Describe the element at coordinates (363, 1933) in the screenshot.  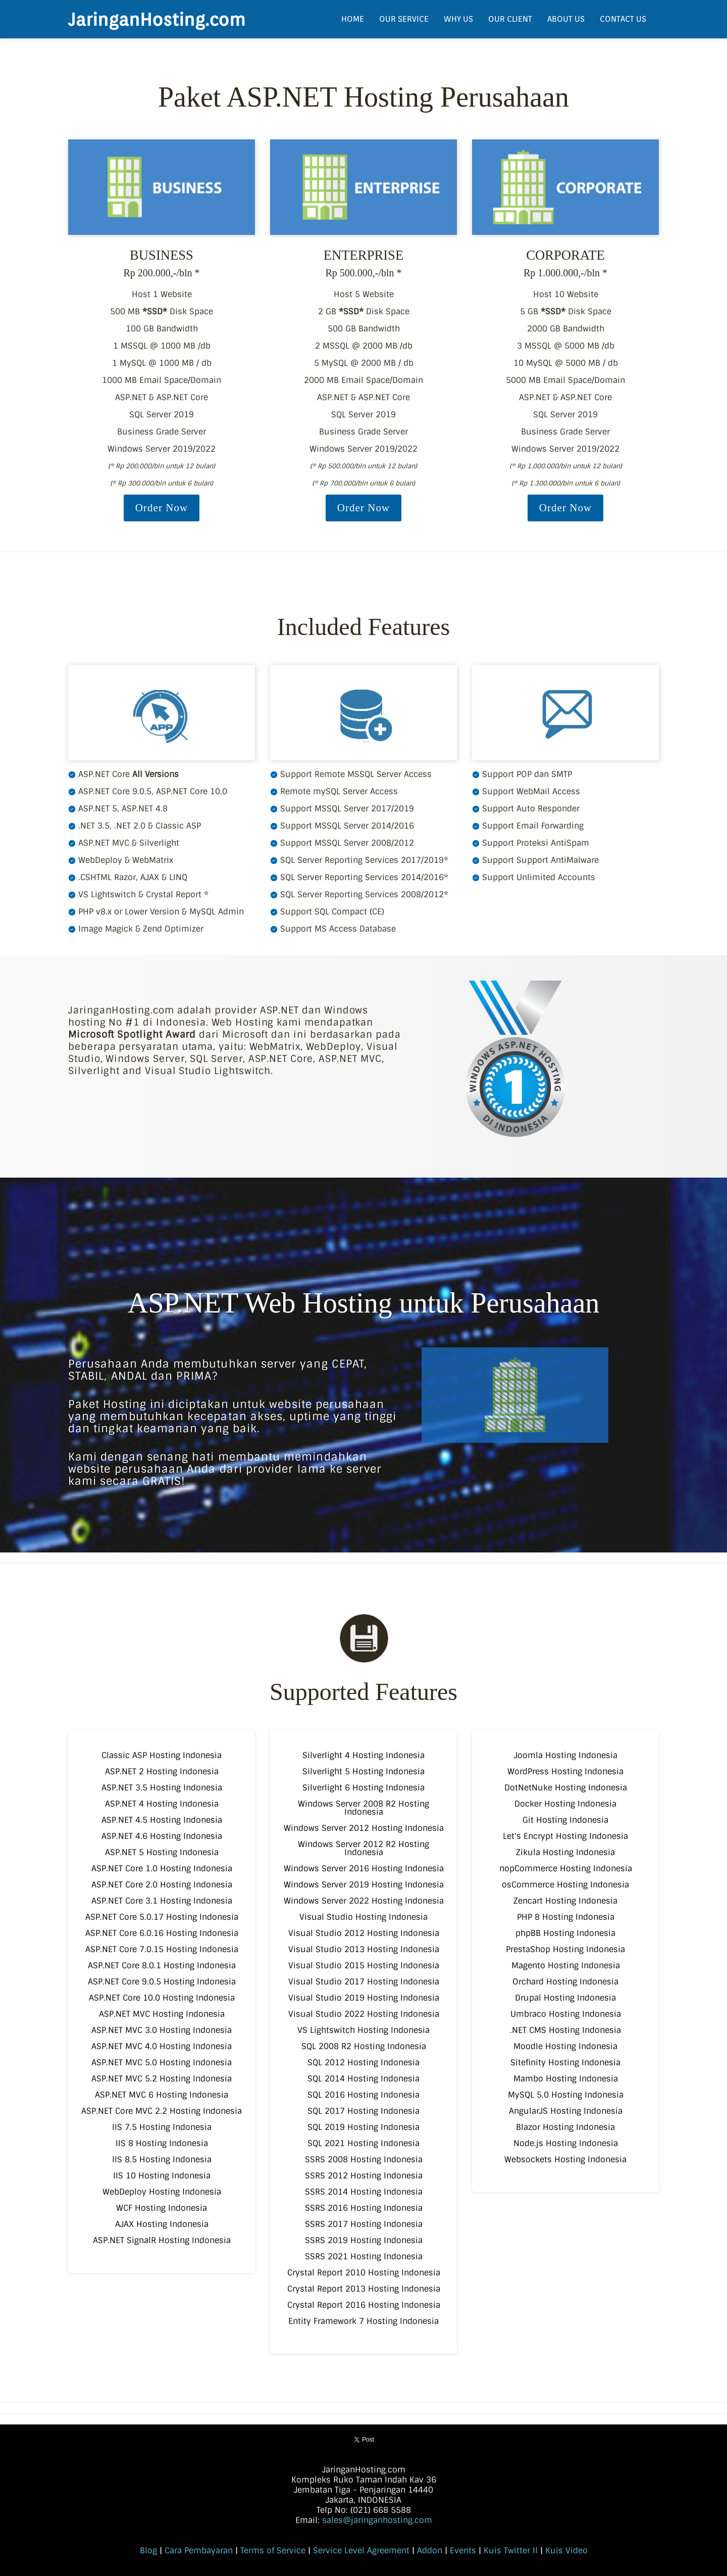
I see `Visual Studio 2012 Hosting Indonesia` at that location.